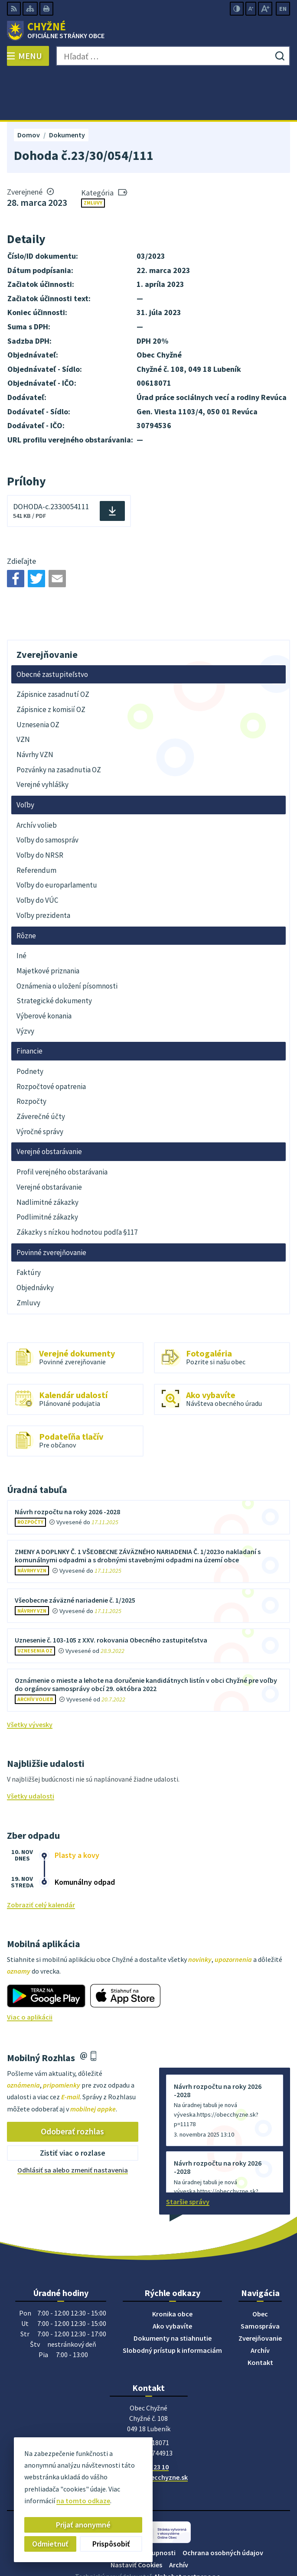 This screenshot has width=297, height=2576. Describe the element at coordinates (72, 2083) in the screenshot. I see `Odoberať rozhlas` at that location.